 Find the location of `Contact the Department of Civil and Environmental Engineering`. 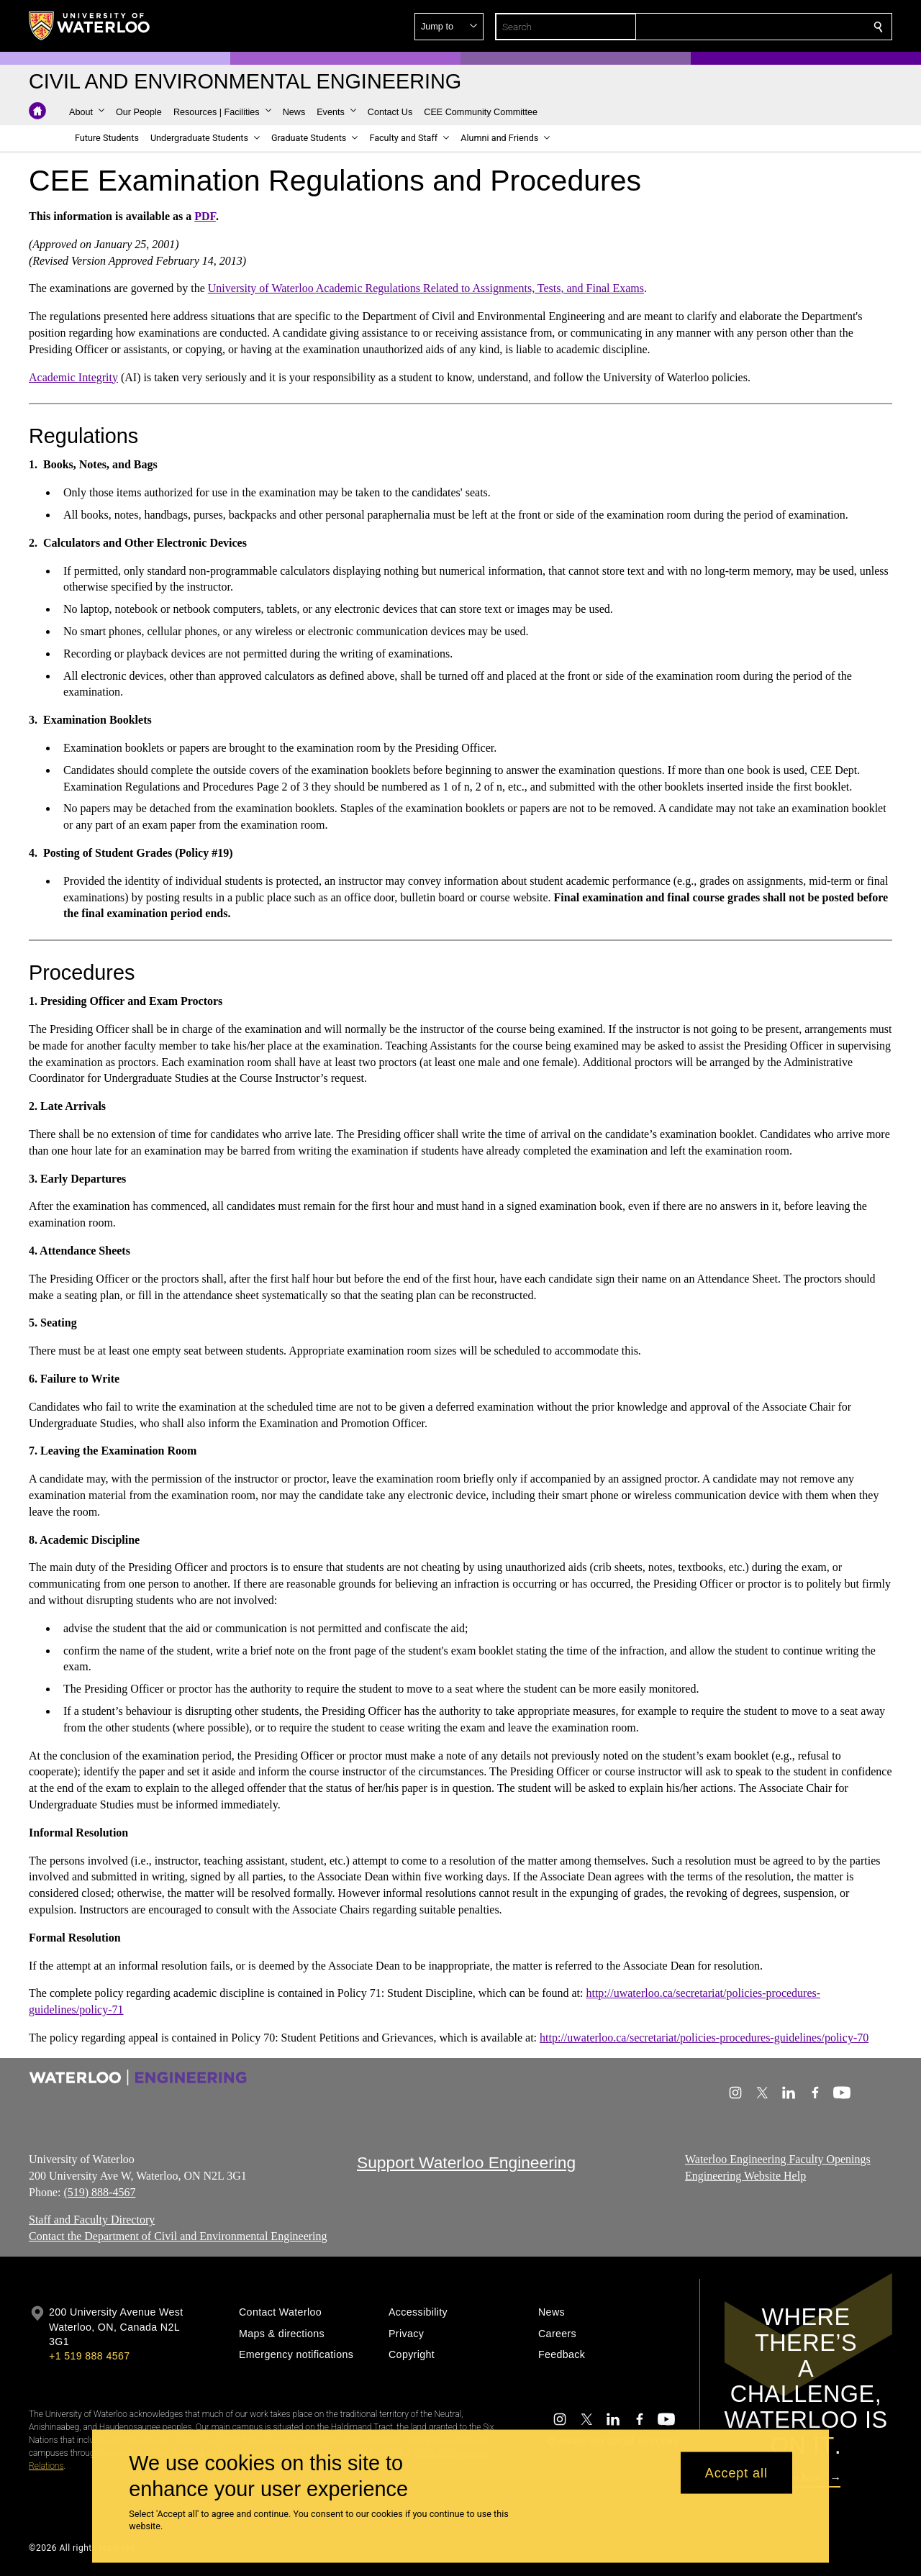

Contact the Department of Civil and Environmental Engineering is located at coordinates (178, 2237).